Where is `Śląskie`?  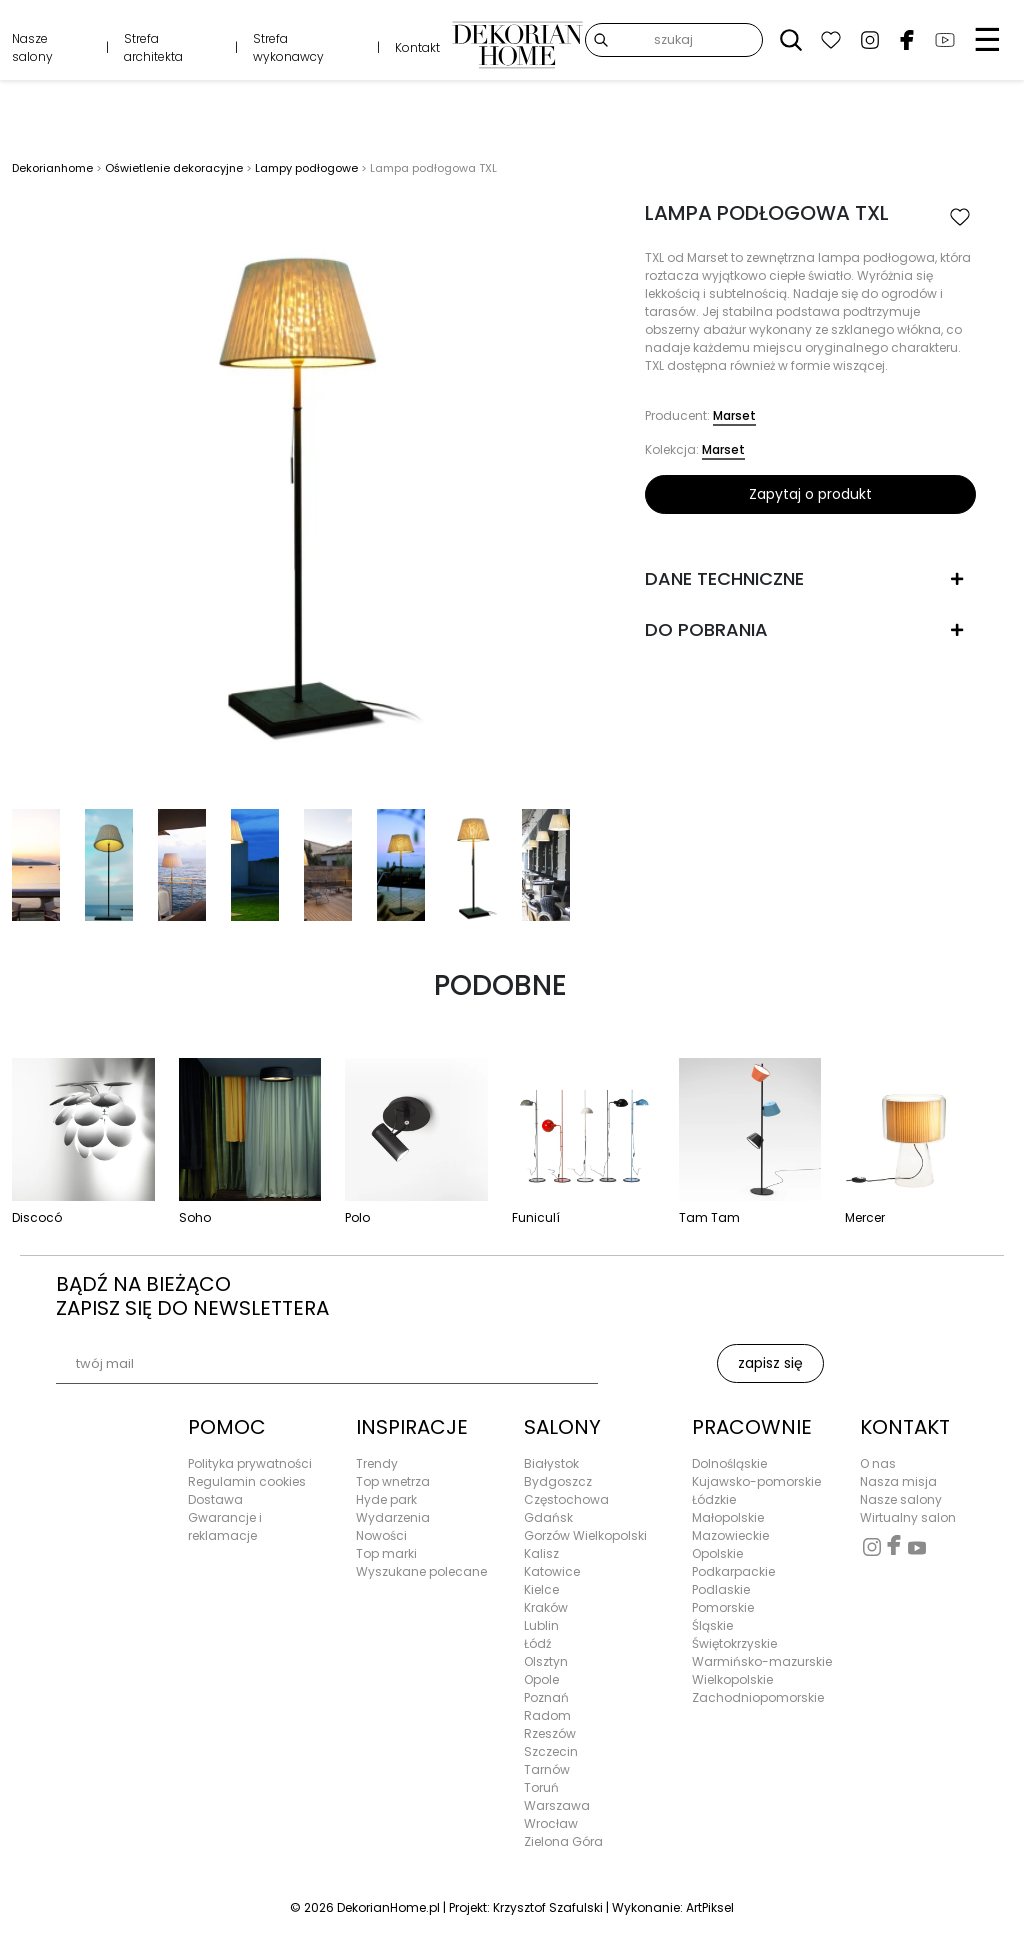 Śląskie is located at coordinates (712, 1625).